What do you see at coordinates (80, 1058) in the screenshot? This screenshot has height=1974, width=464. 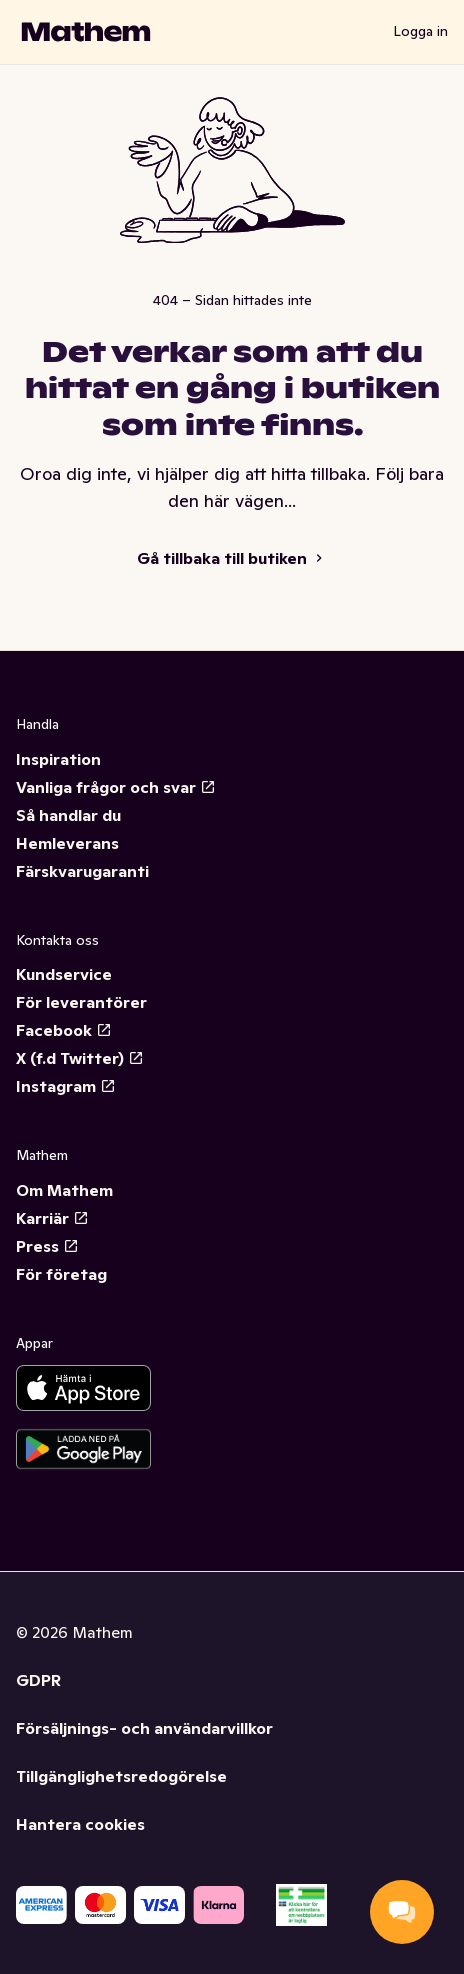 I see `X (f.d Twitter)` at bounding box center [80, 1058].